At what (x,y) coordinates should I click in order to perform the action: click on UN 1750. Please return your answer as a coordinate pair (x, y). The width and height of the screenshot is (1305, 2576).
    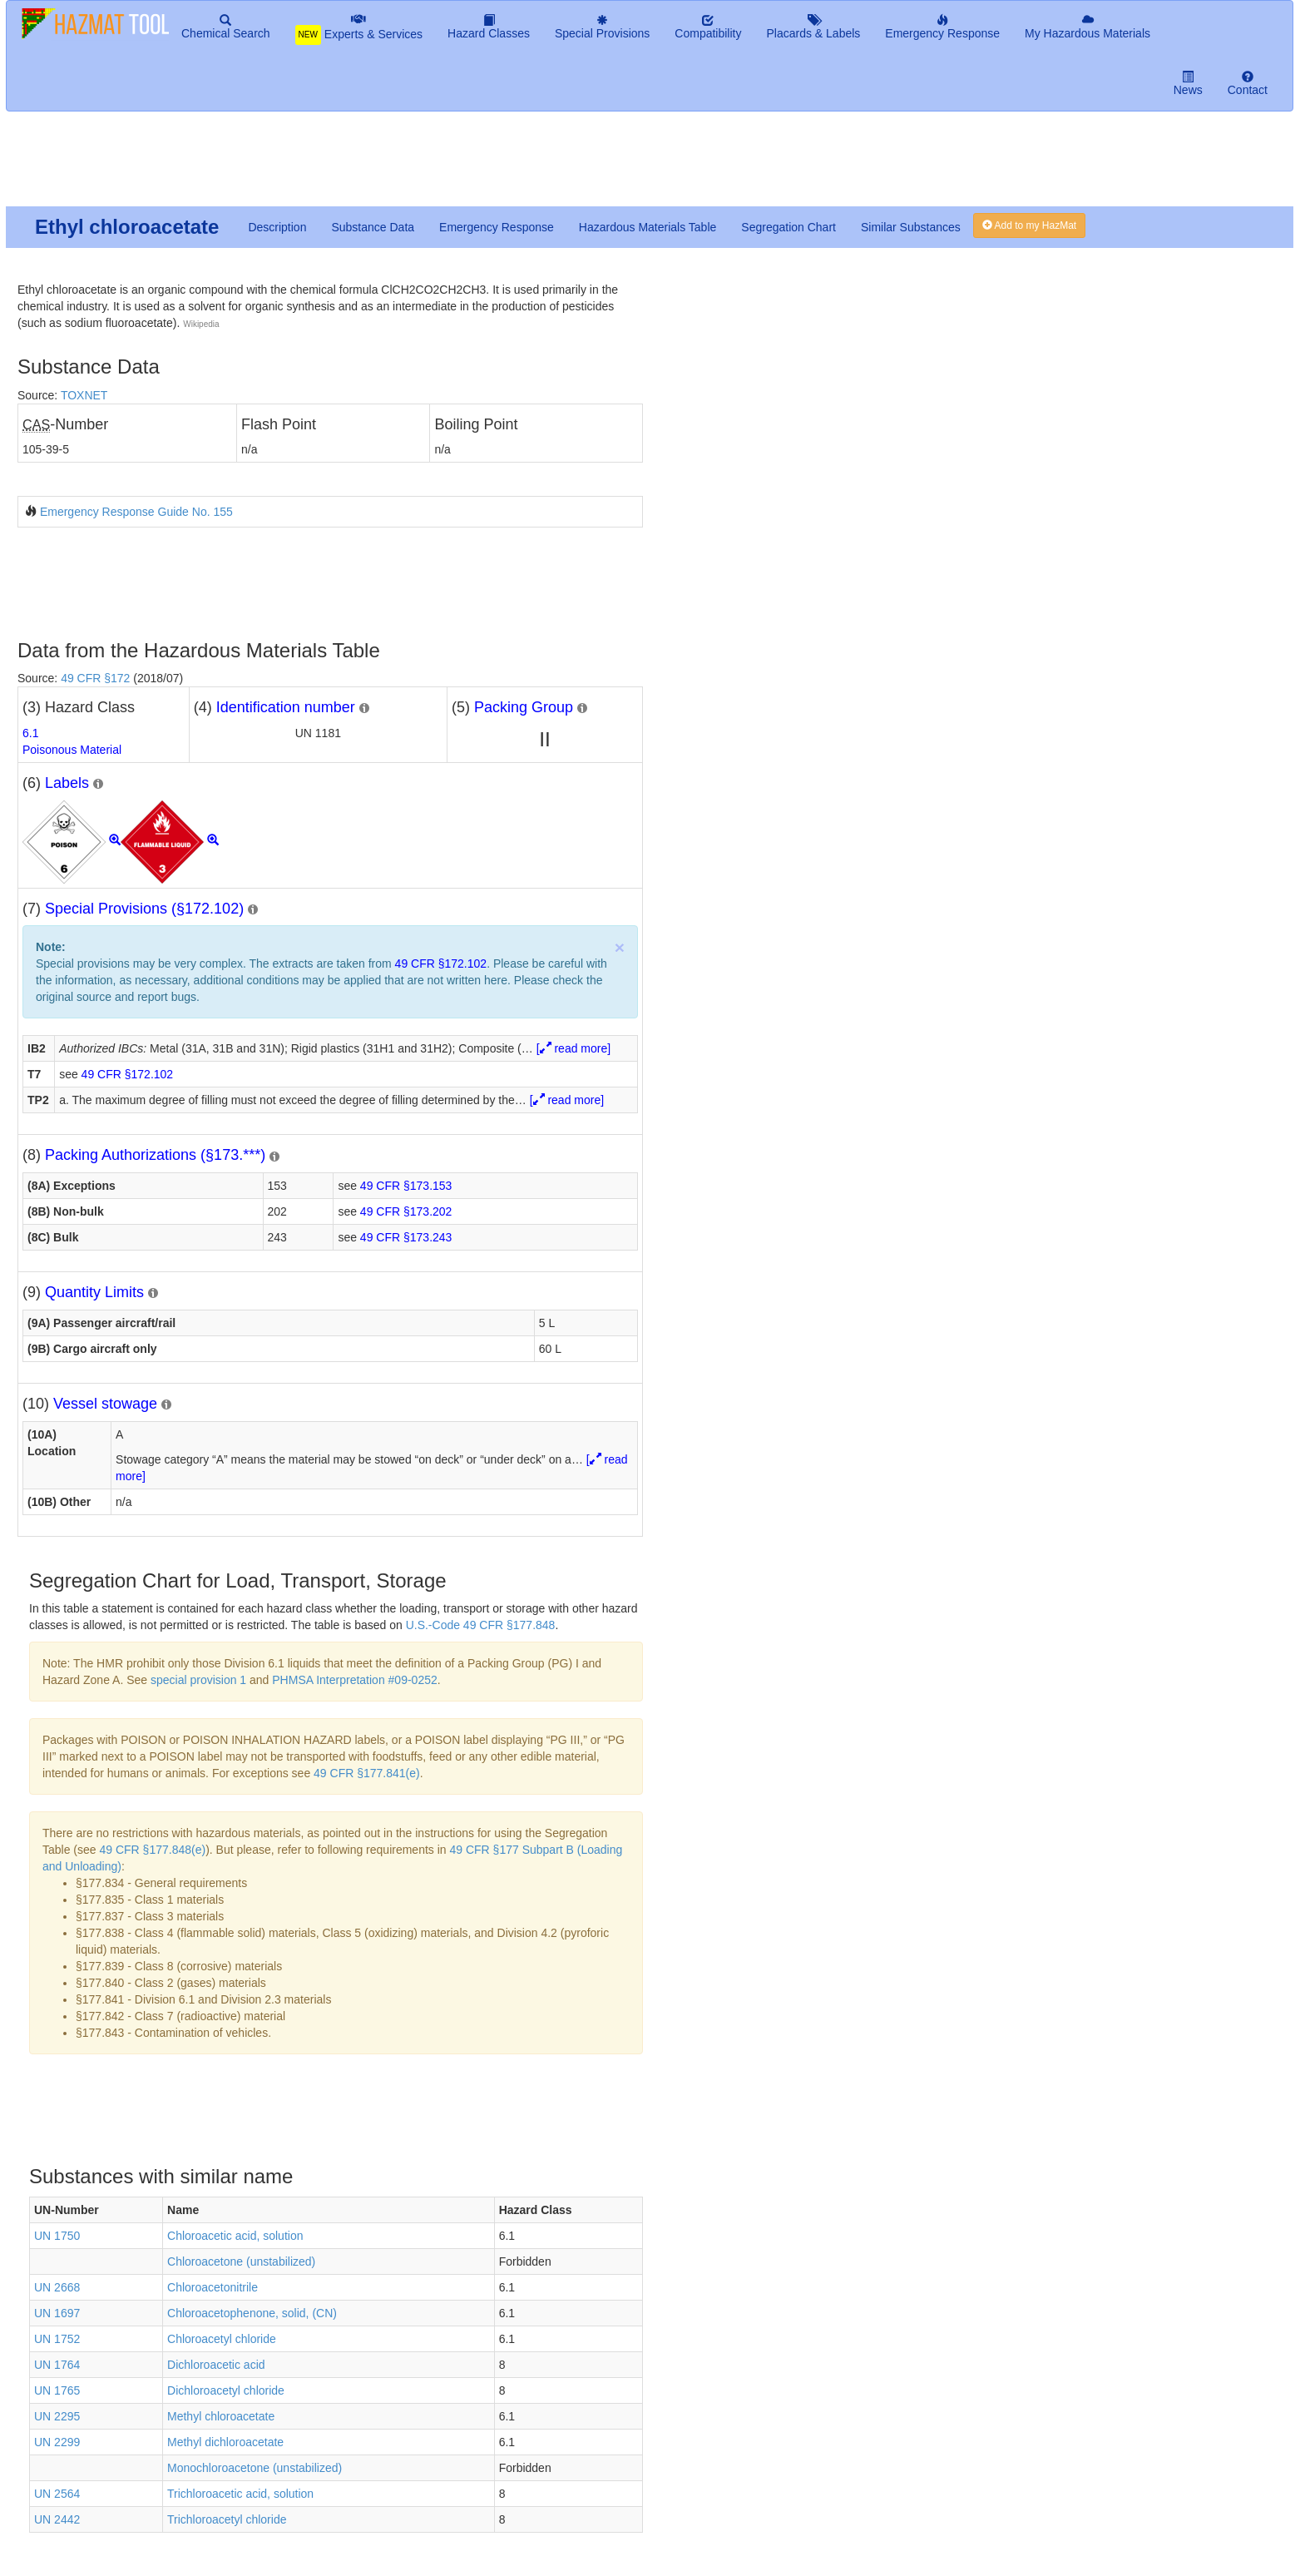
    Looking at the image, I should click on (57, 2235).